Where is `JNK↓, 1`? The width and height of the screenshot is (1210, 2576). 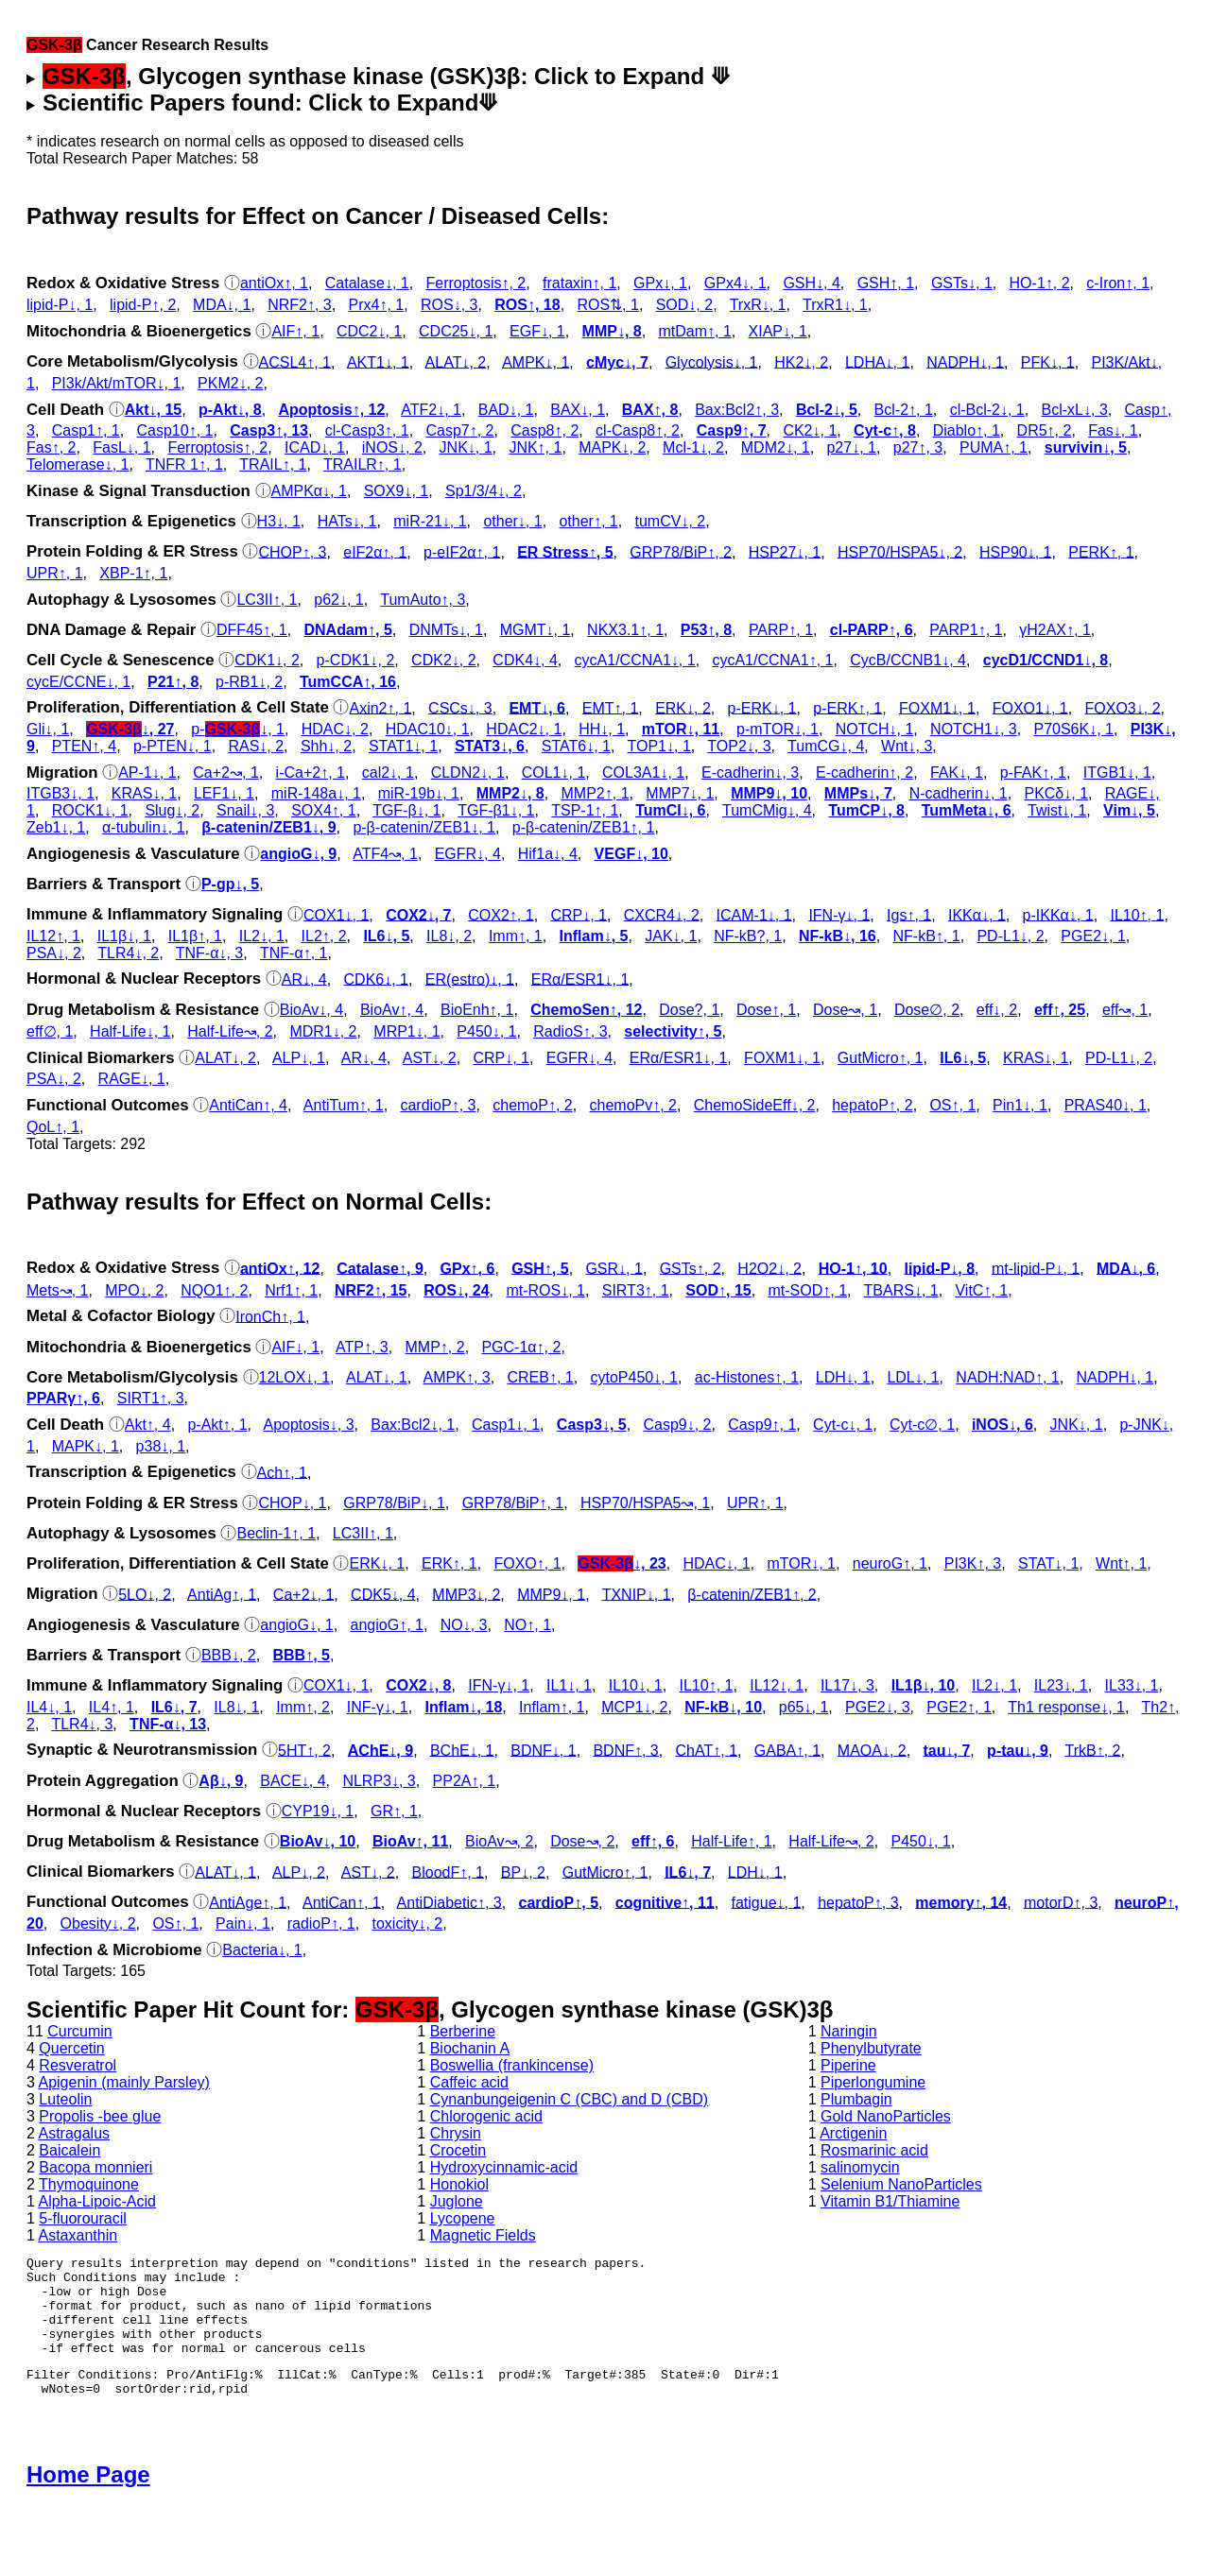
JNK↓, 1 is located at coordinates (466, 447).